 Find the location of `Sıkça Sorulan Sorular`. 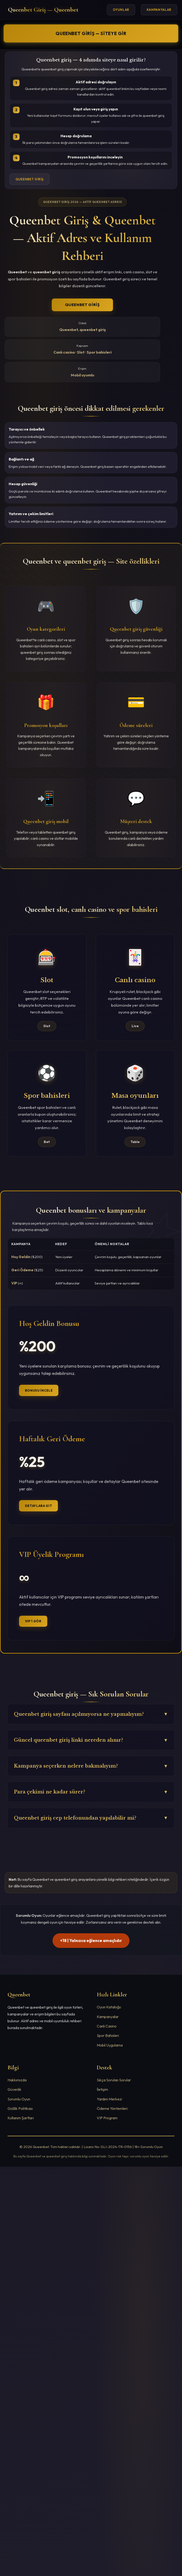

Sıkça Sorulan Sorular is located at coordinates (114, 2080).